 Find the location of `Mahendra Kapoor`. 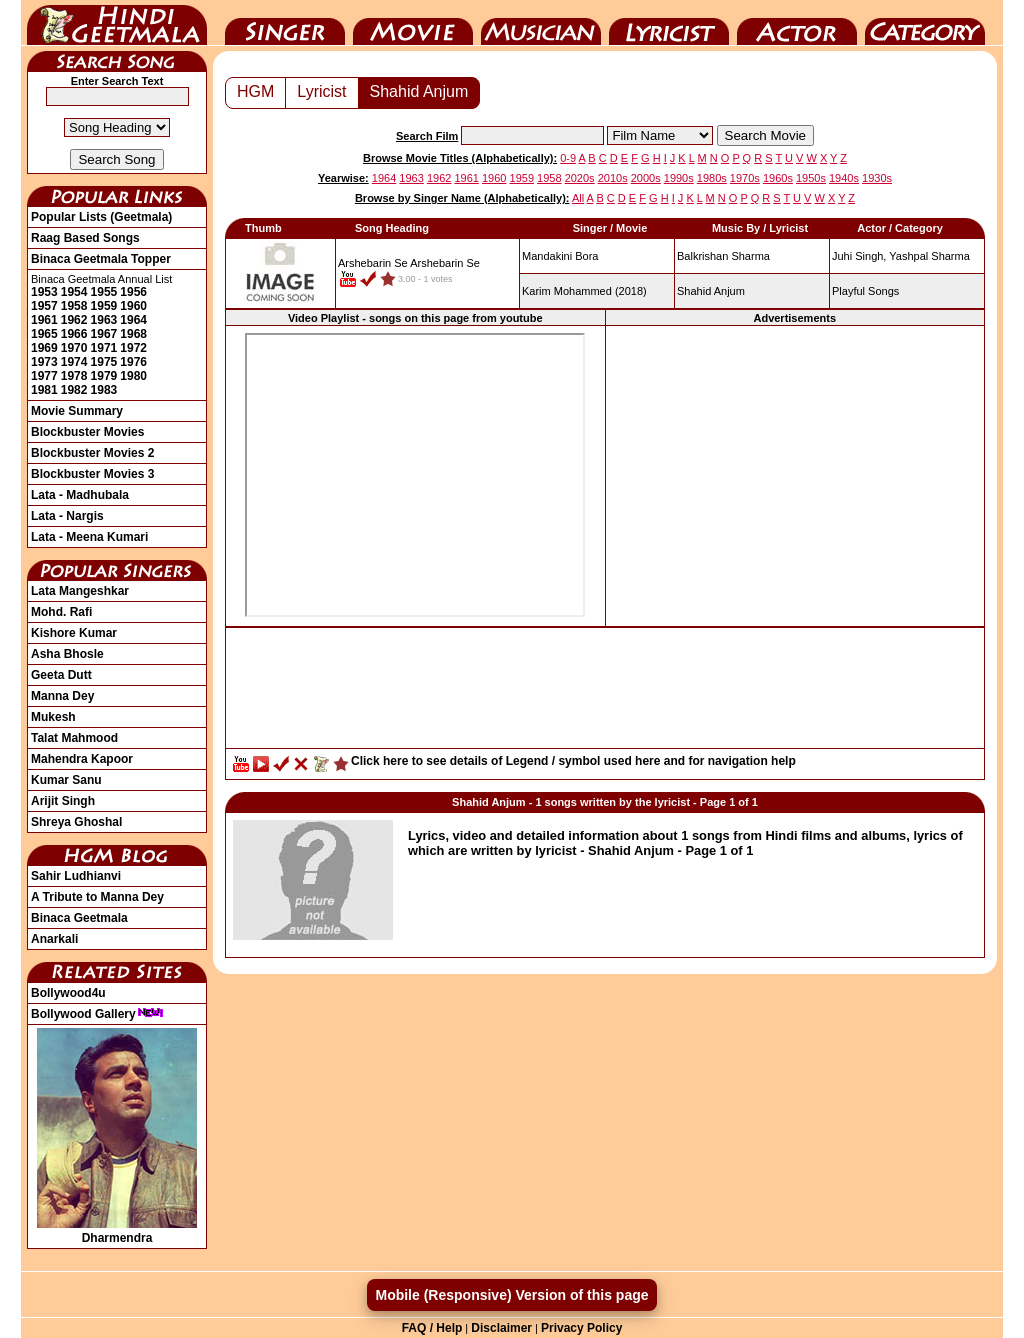

Mahendra Kapoor is located at coordinates (82, 759).